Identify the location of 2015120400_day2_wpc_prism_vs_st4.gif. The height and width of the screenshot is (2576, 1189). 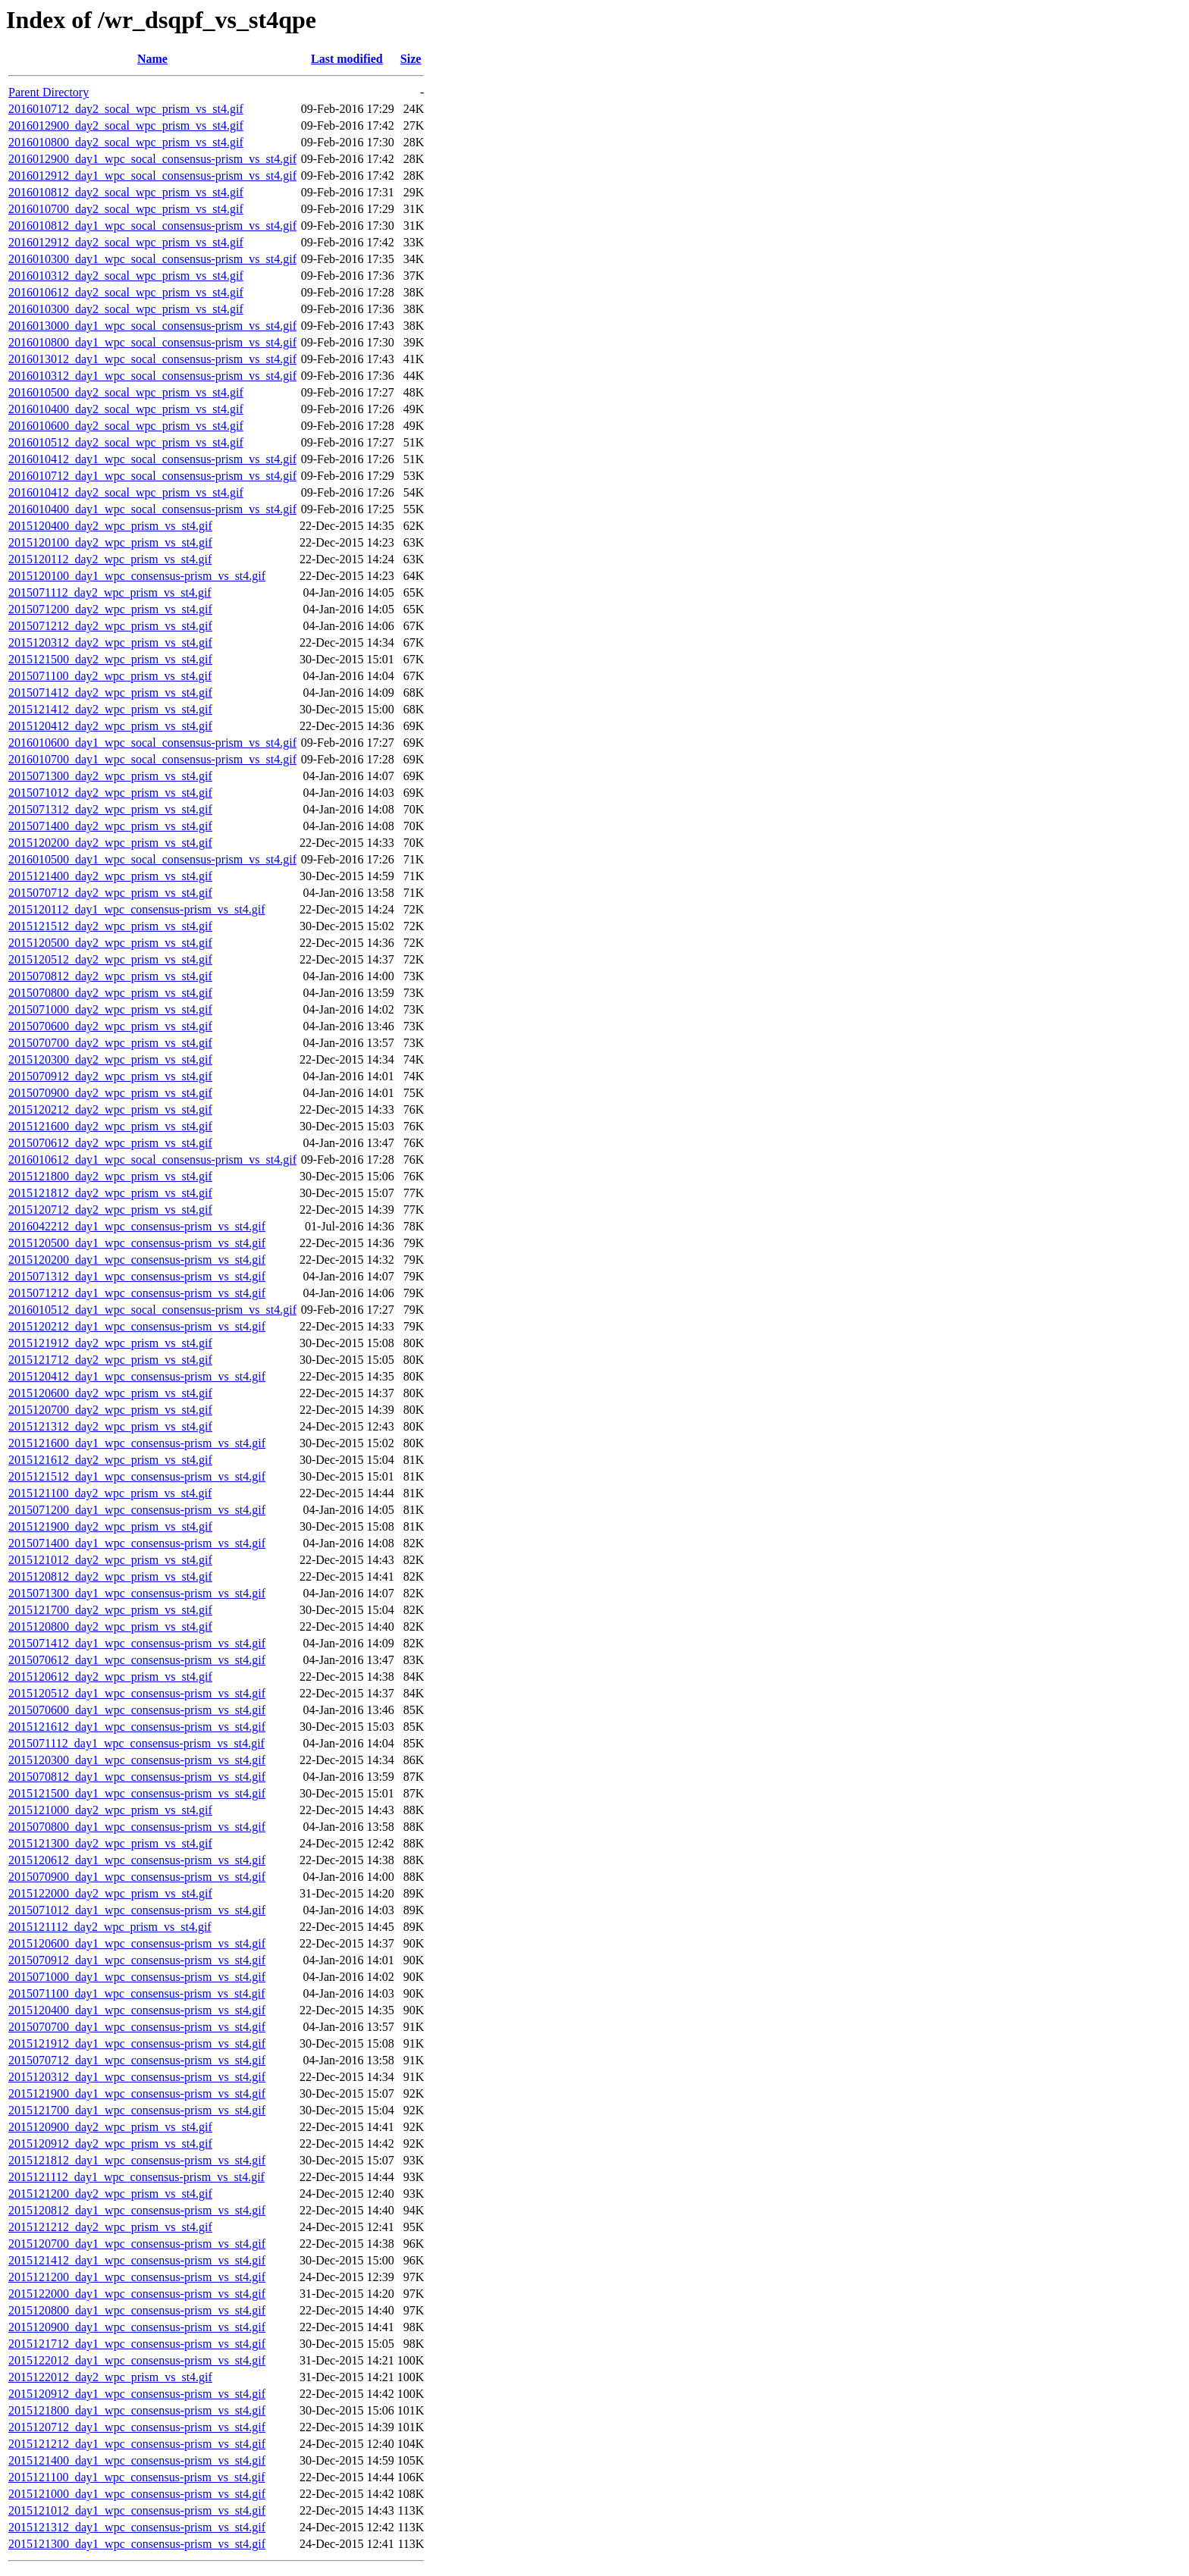
(110, 525).